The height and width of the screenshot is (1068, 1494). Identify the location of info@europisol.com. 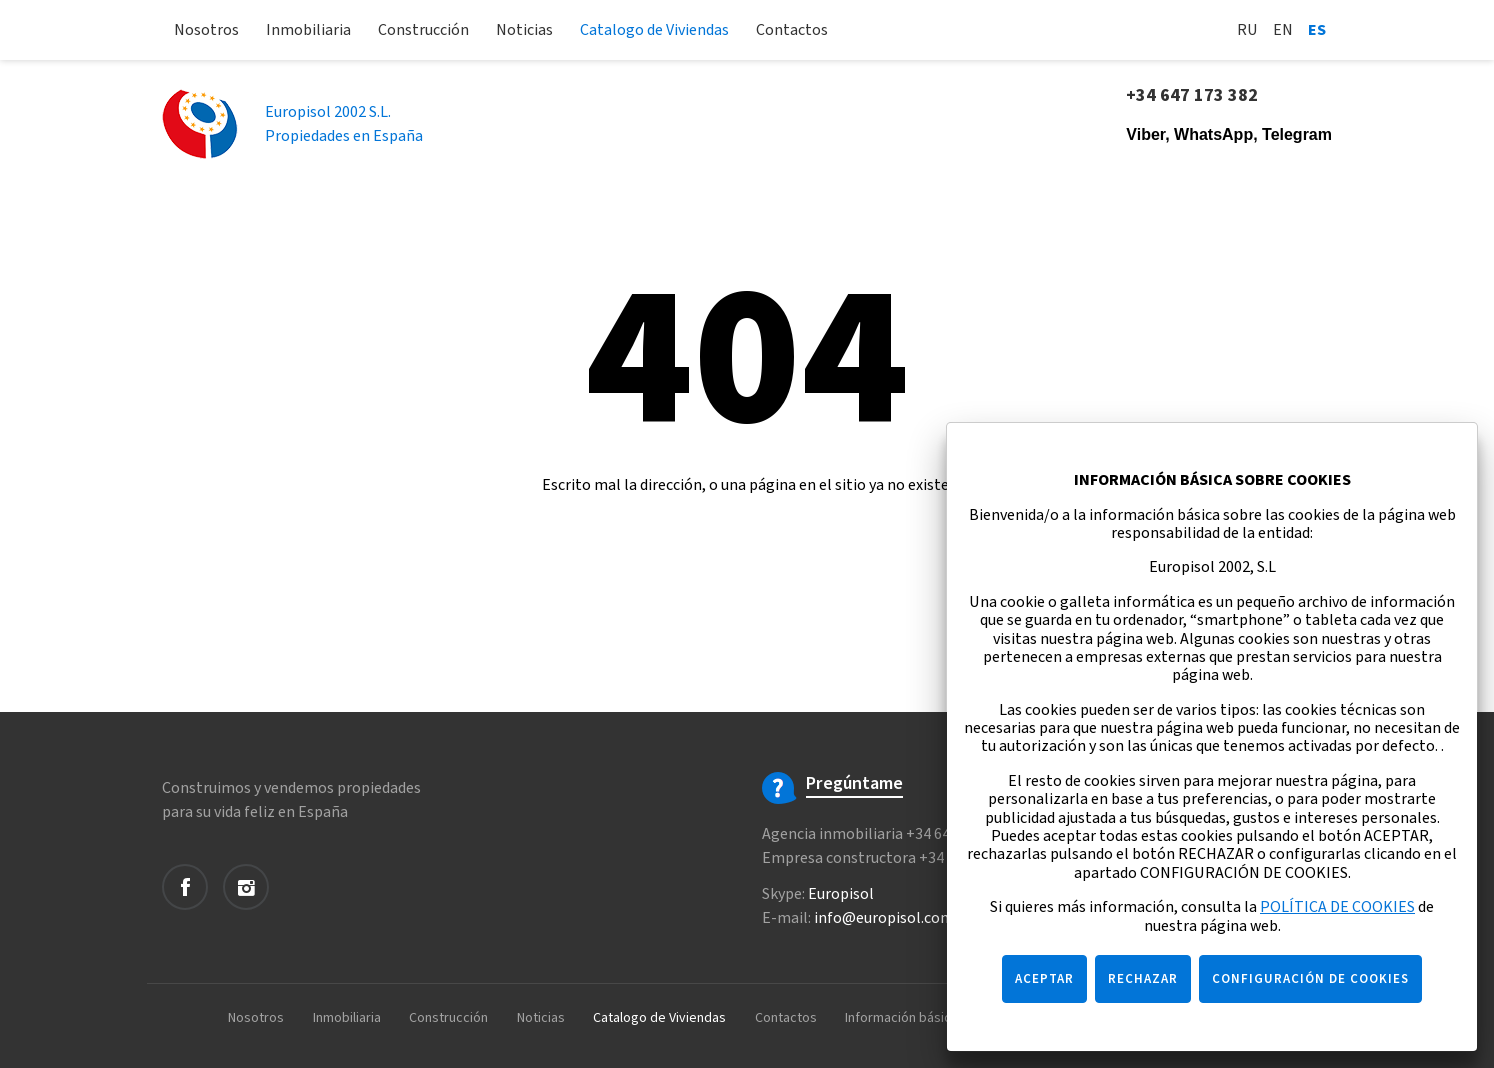
(884, 918).